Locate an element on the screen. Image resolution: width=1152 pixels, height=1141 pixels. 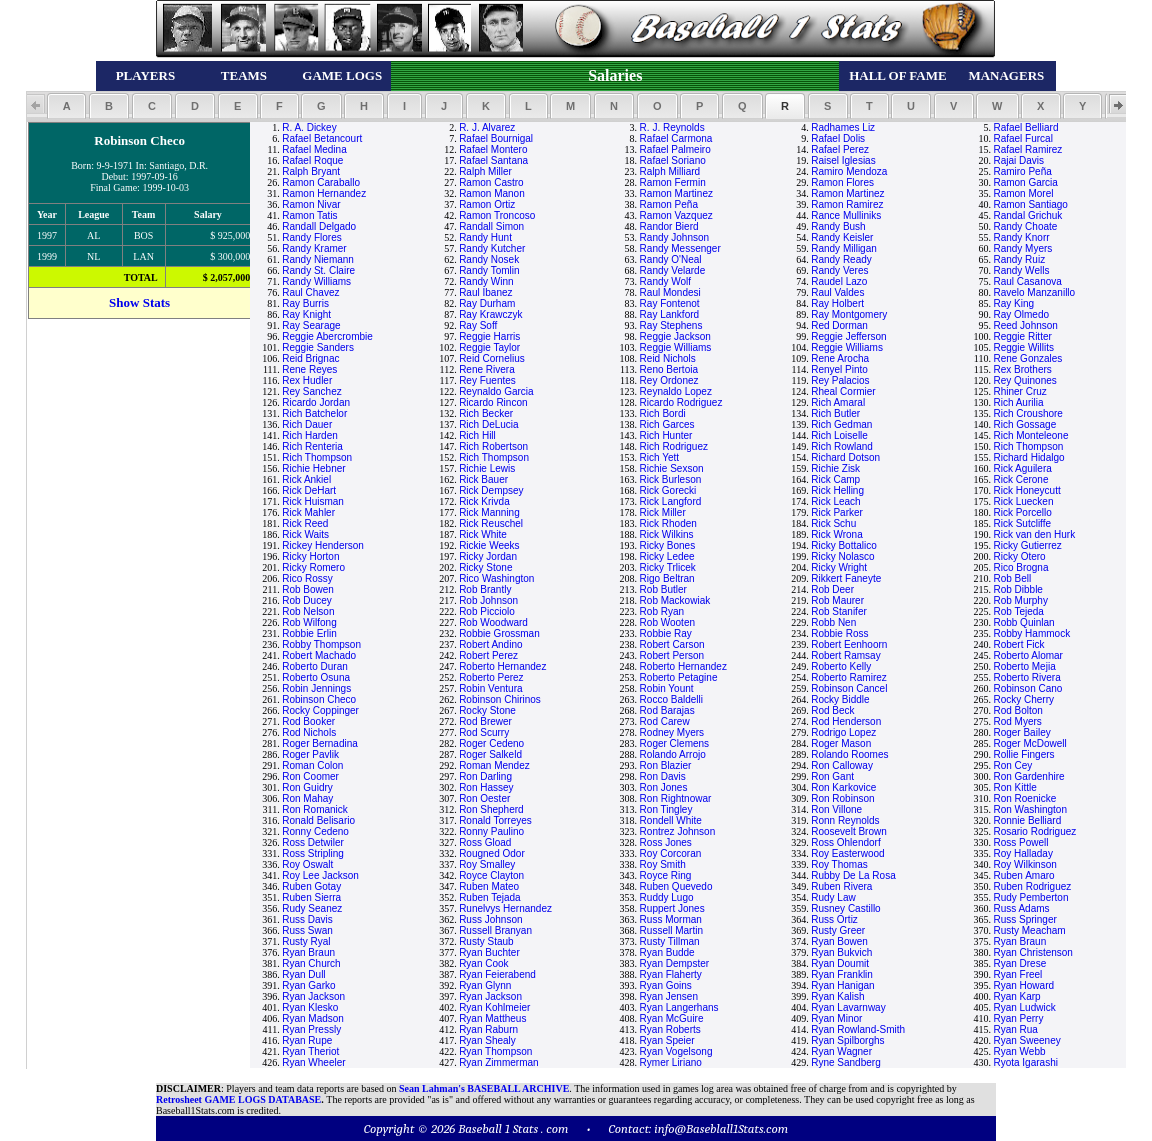
Rocco Baldelli is located at coordinates (671, 699).